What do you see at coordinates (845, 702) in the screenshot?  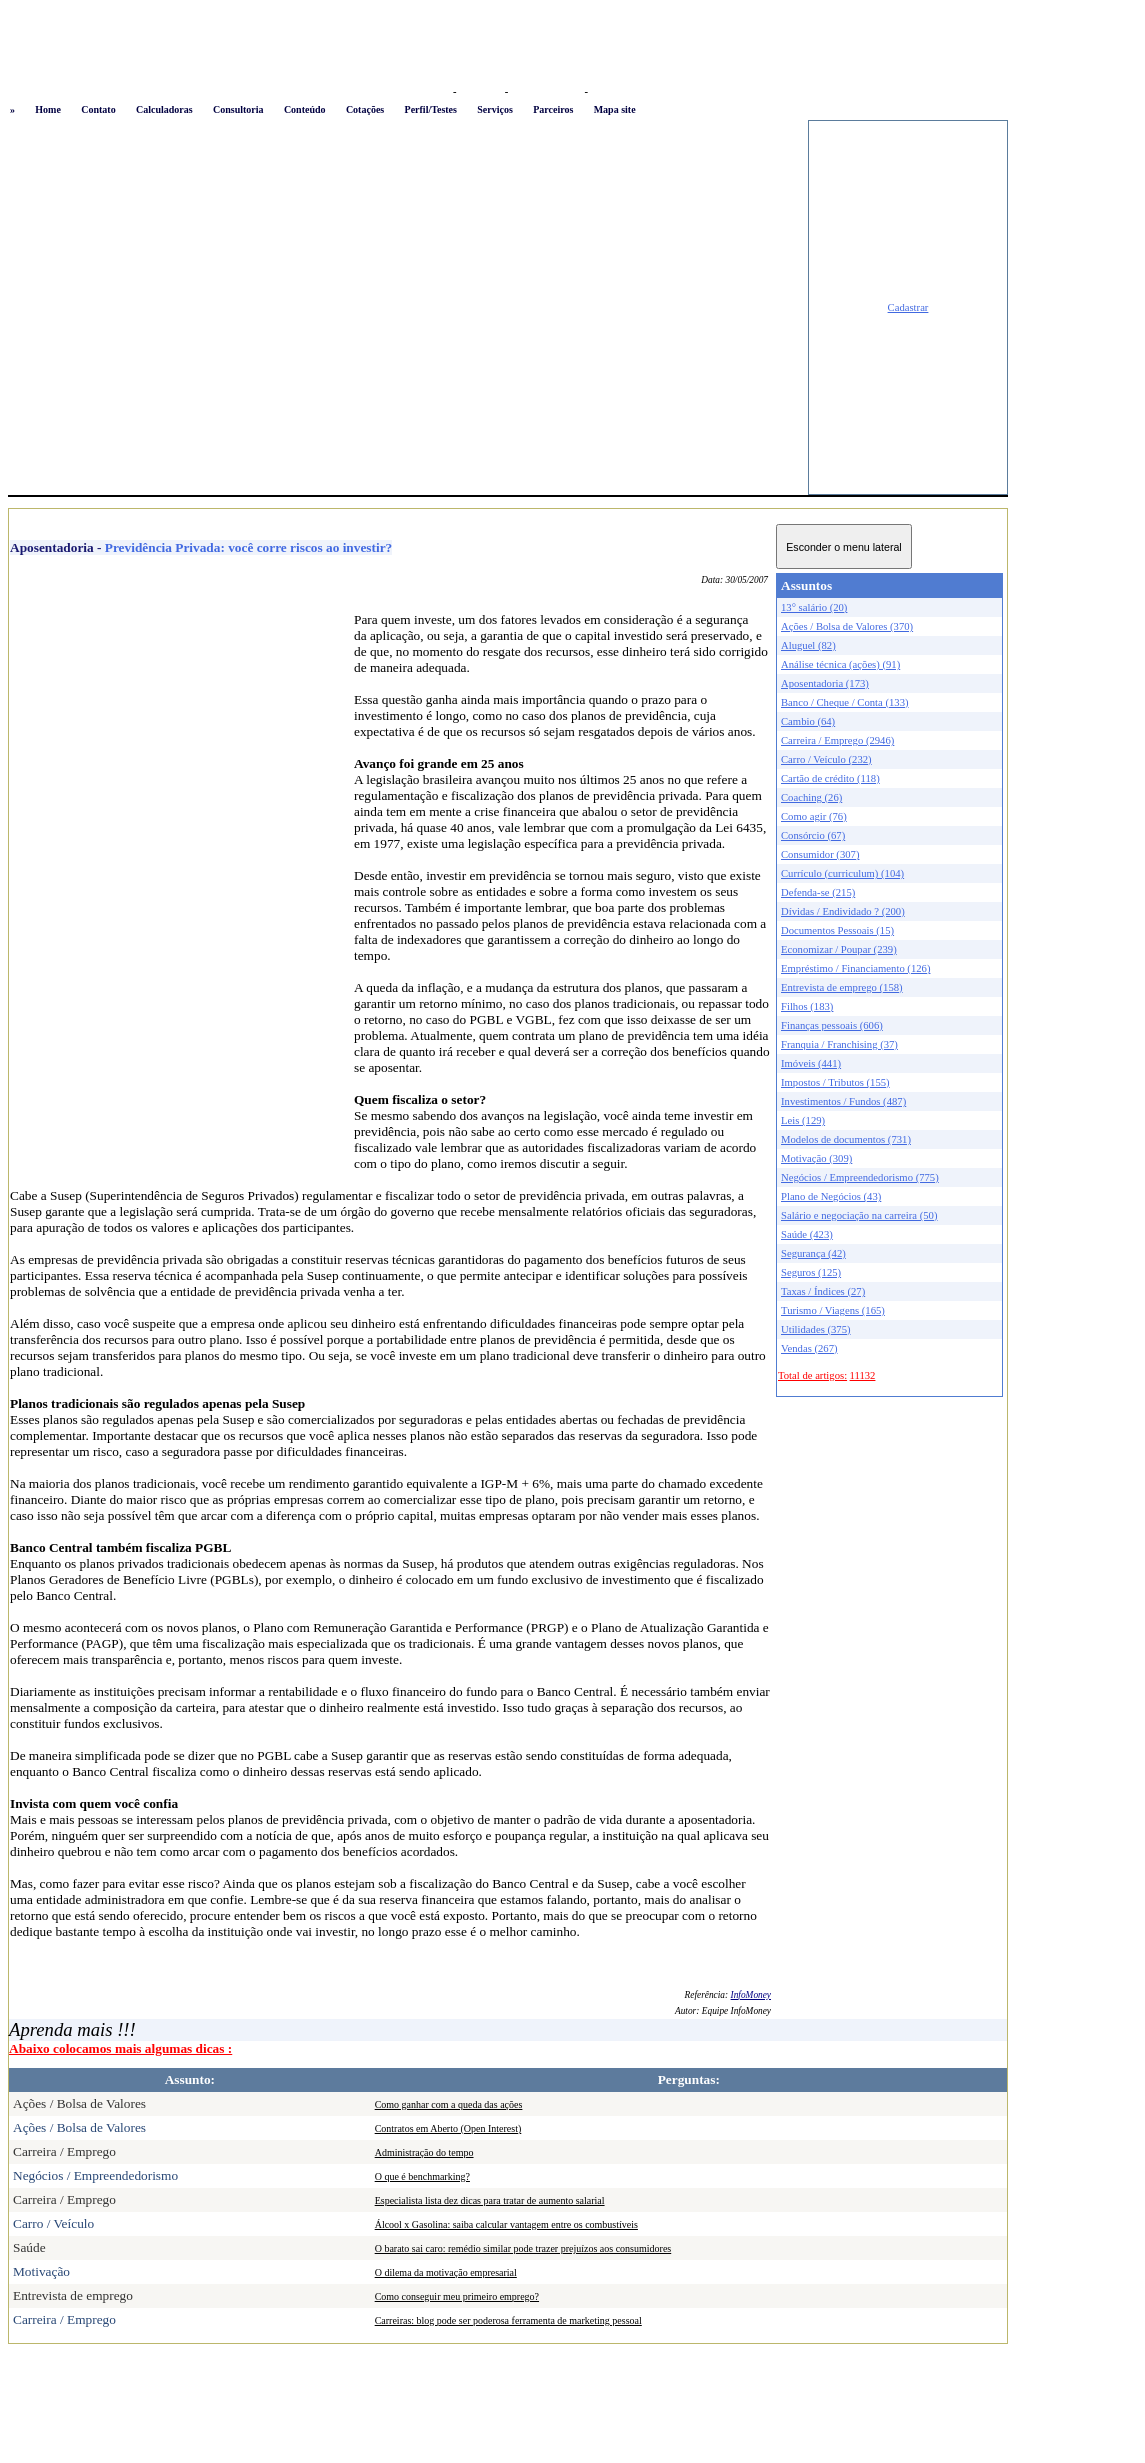 I see `Banco / Cheque / Conta (133)` at bounding box center [845, 702].